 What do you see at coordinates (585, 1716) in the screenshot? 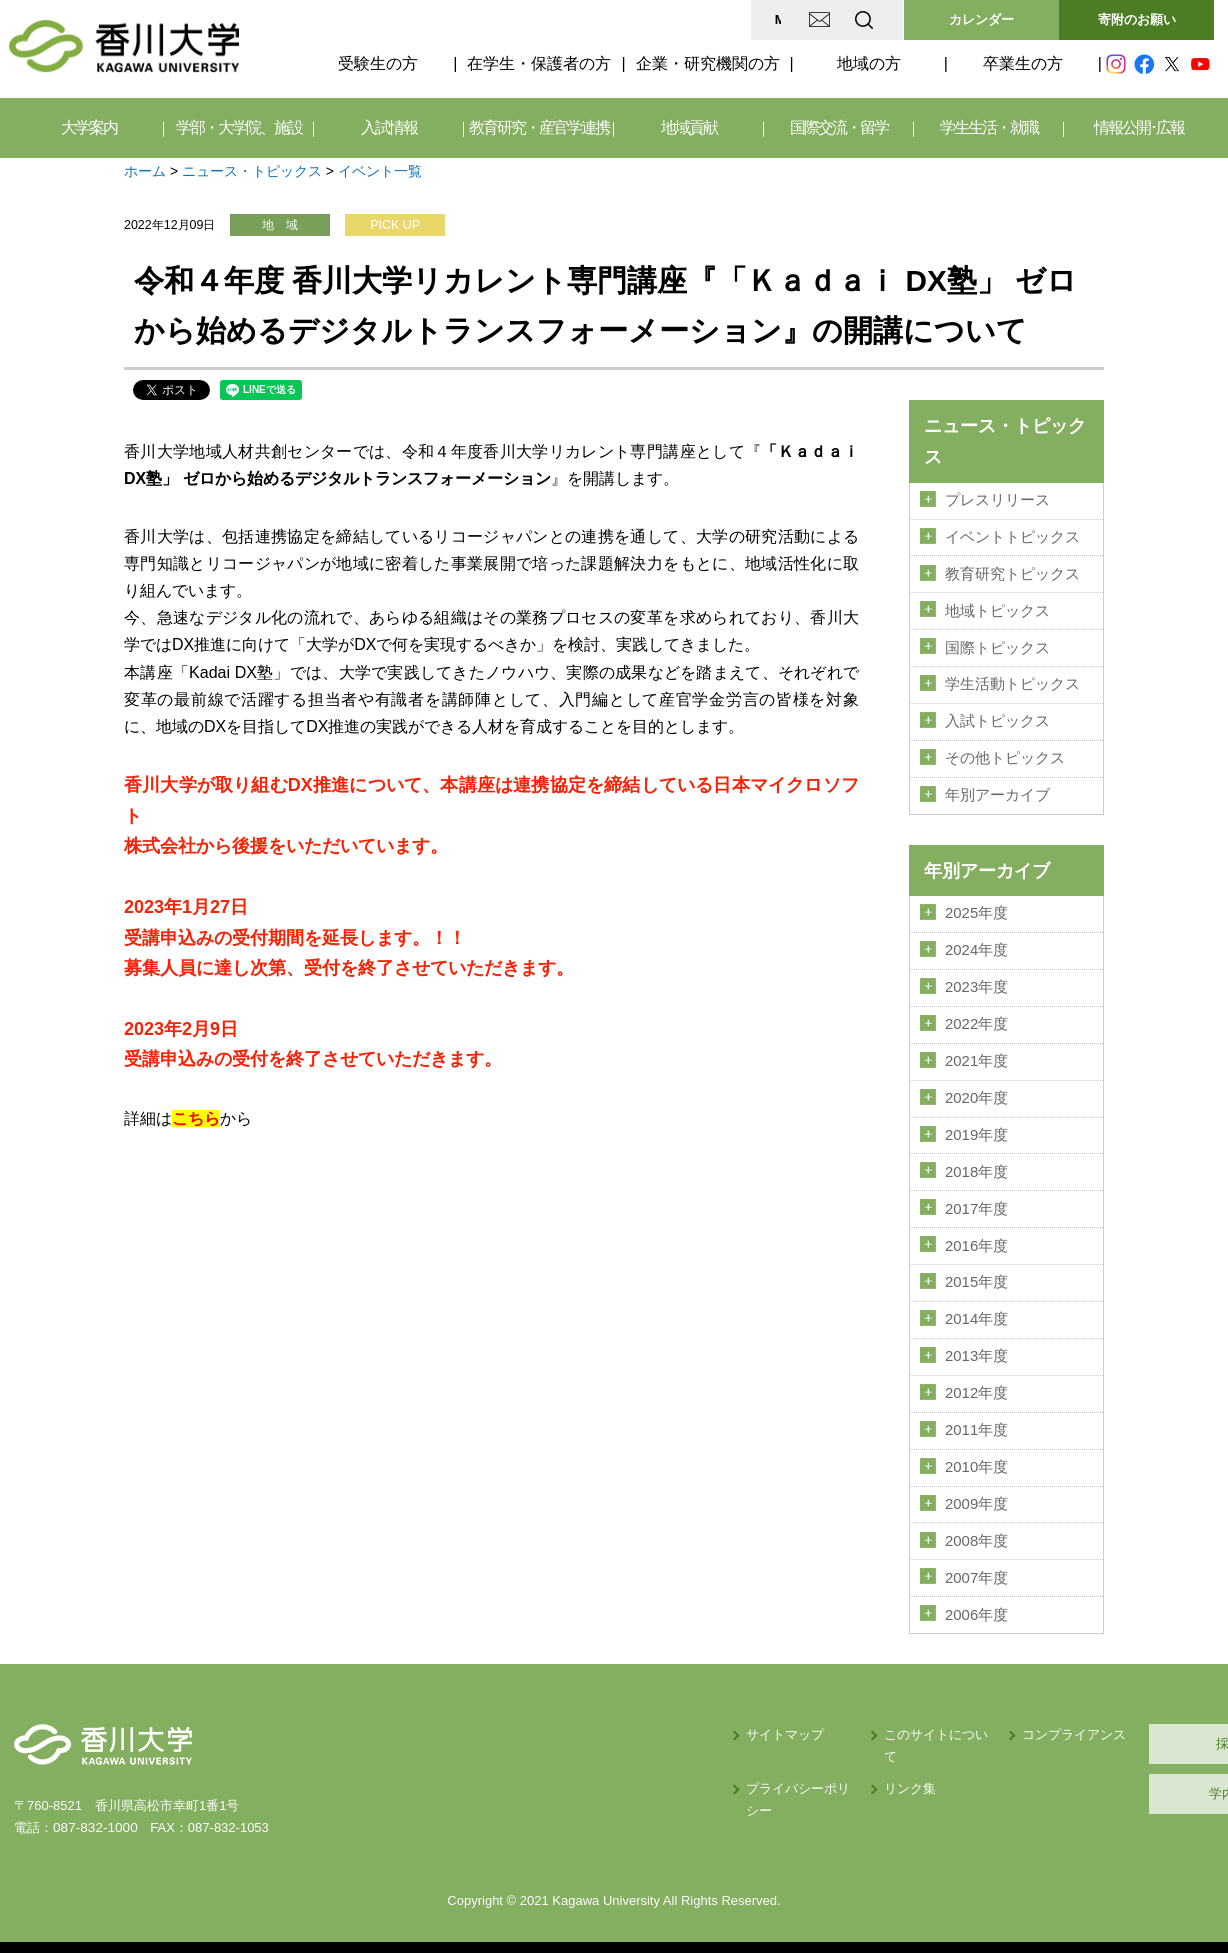
I see `サイトマップ` at bounding box center [585, 1716].